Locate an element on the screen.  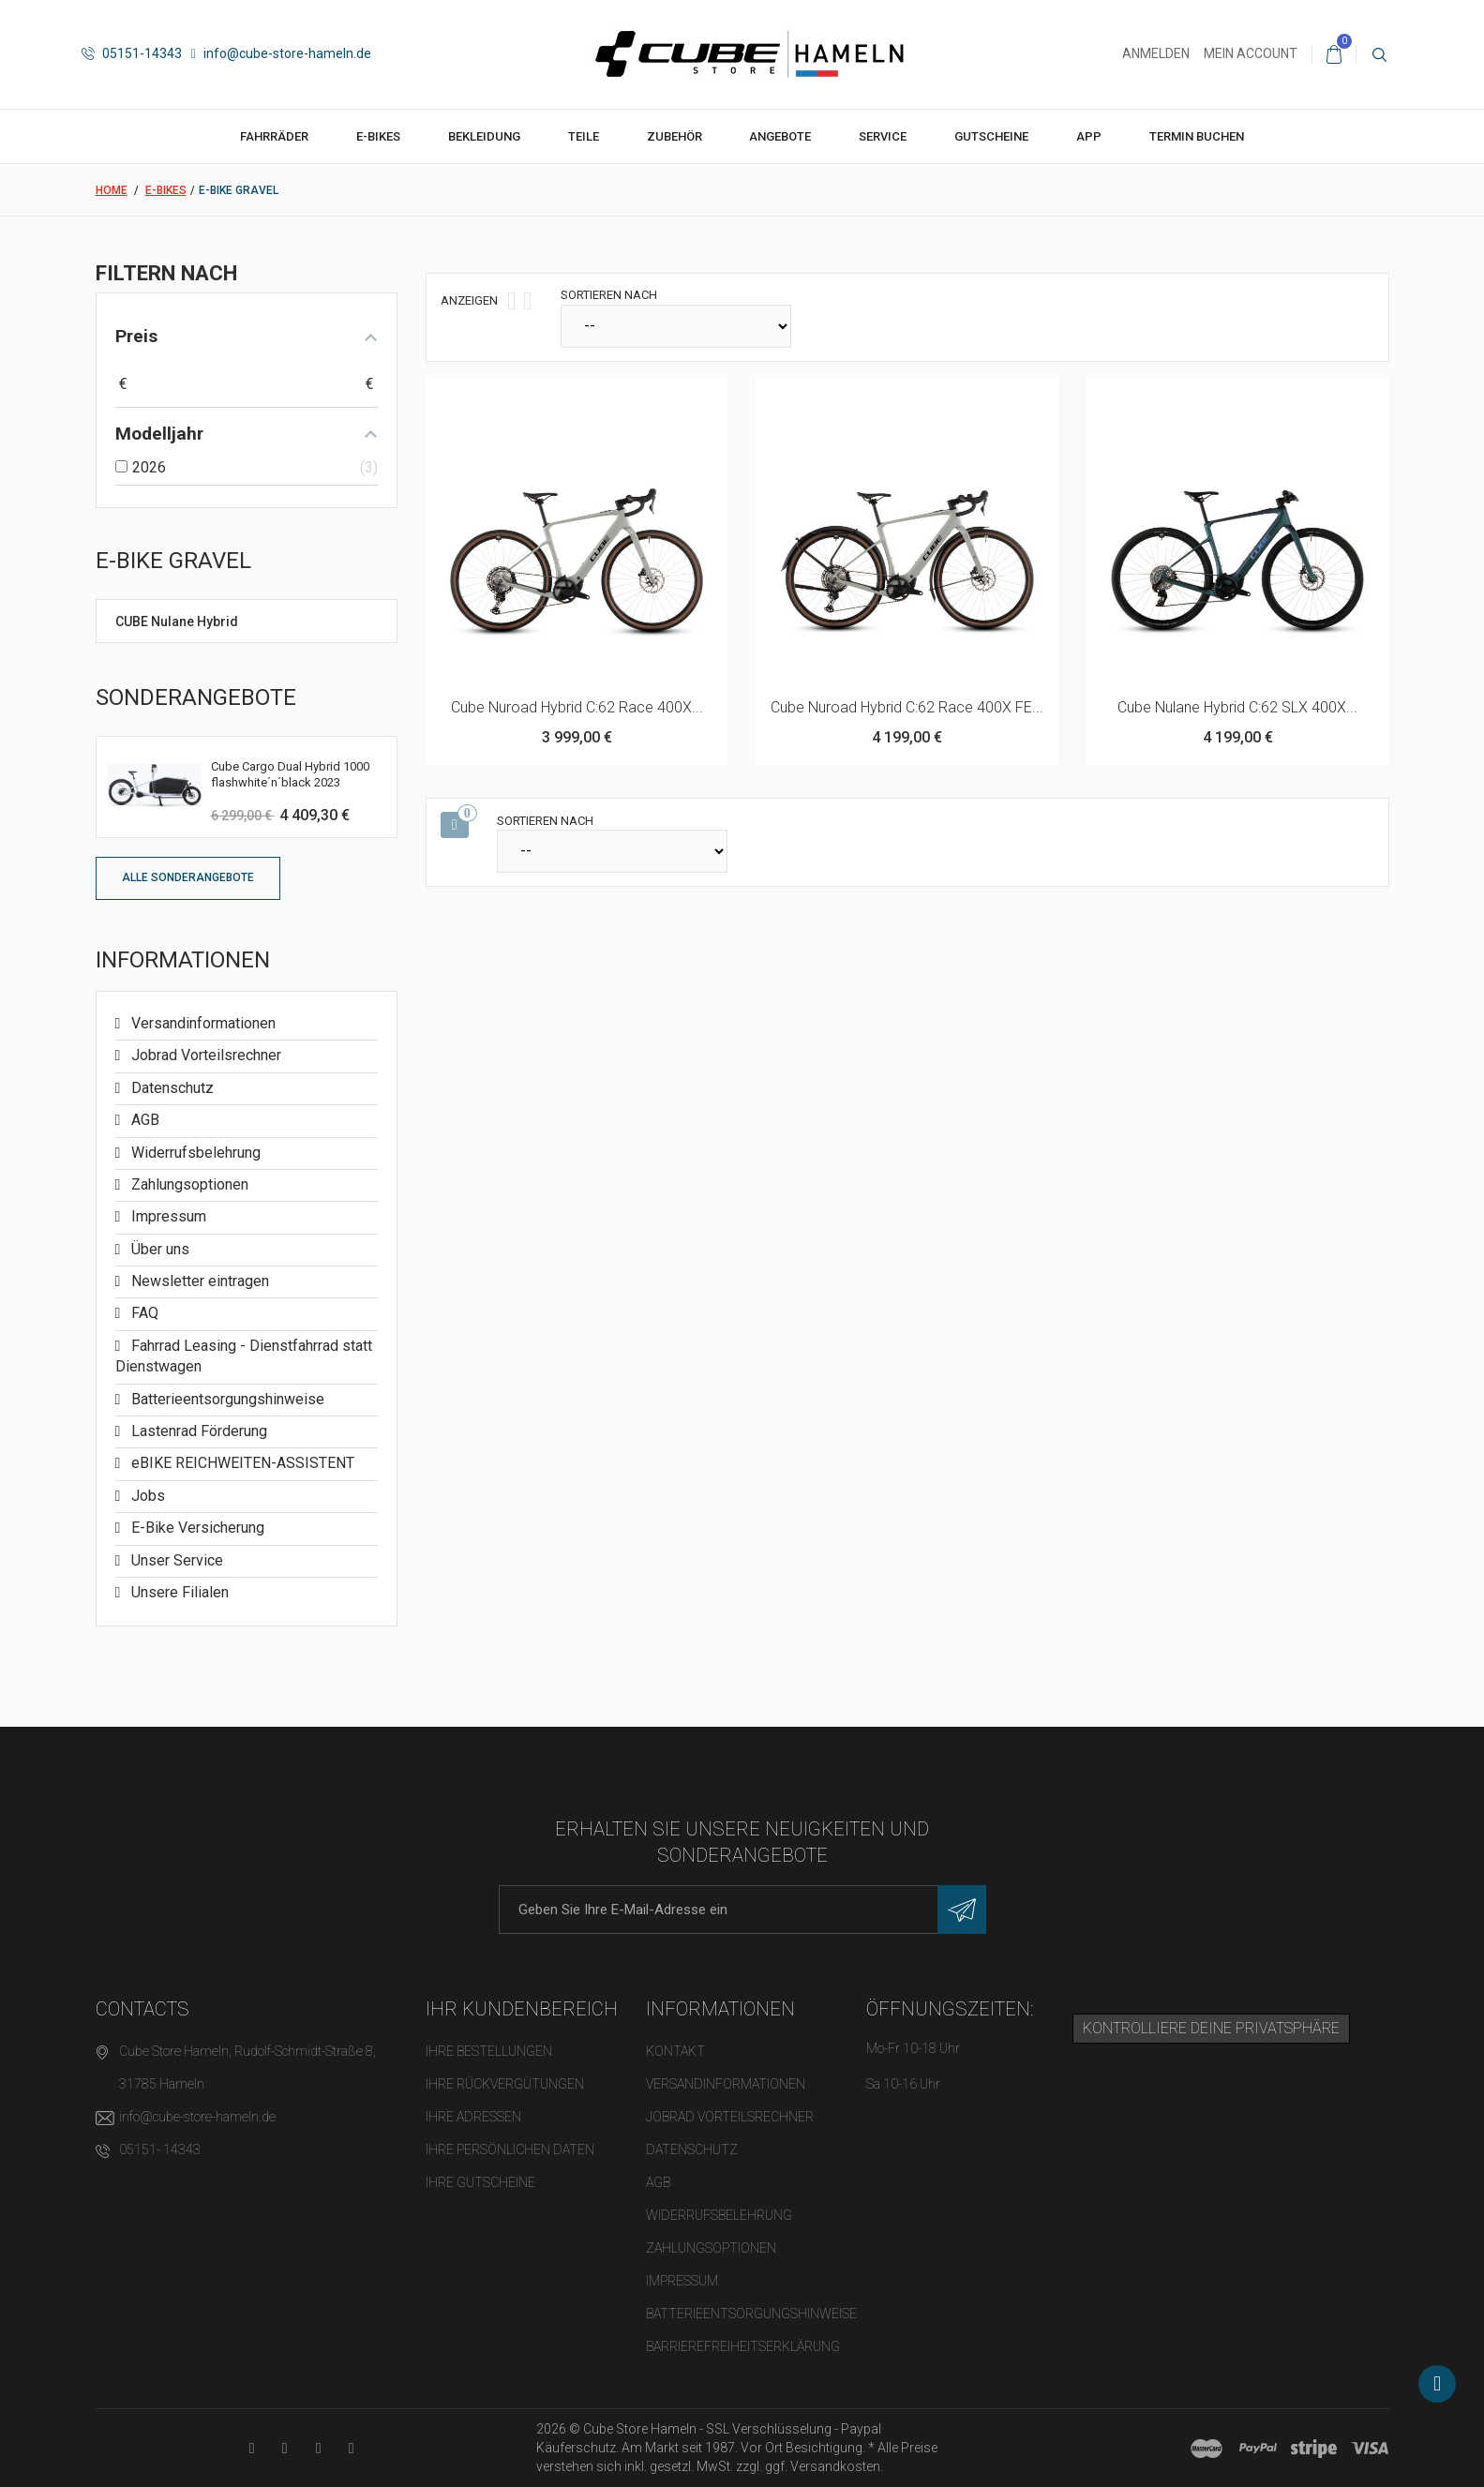
info@cube-store-hameln.de is located at coordinates (281, 53).